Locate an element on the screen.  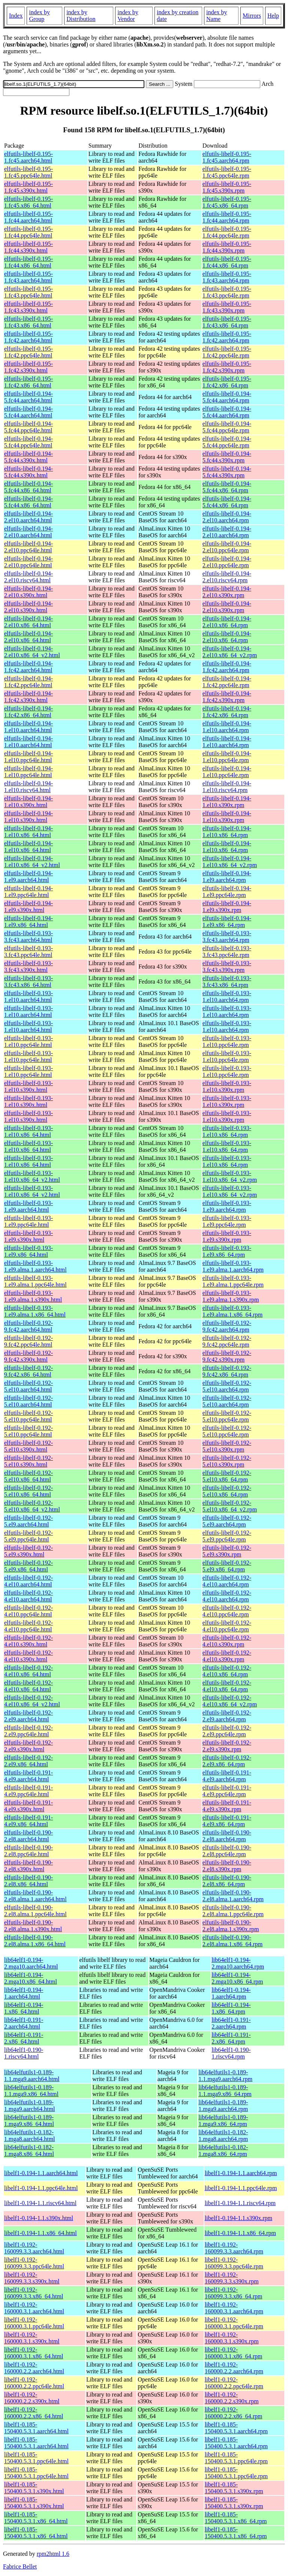
elfutils-libelf-0.190-2.el8.aarch64.html is located at coordinates (28, 1835).